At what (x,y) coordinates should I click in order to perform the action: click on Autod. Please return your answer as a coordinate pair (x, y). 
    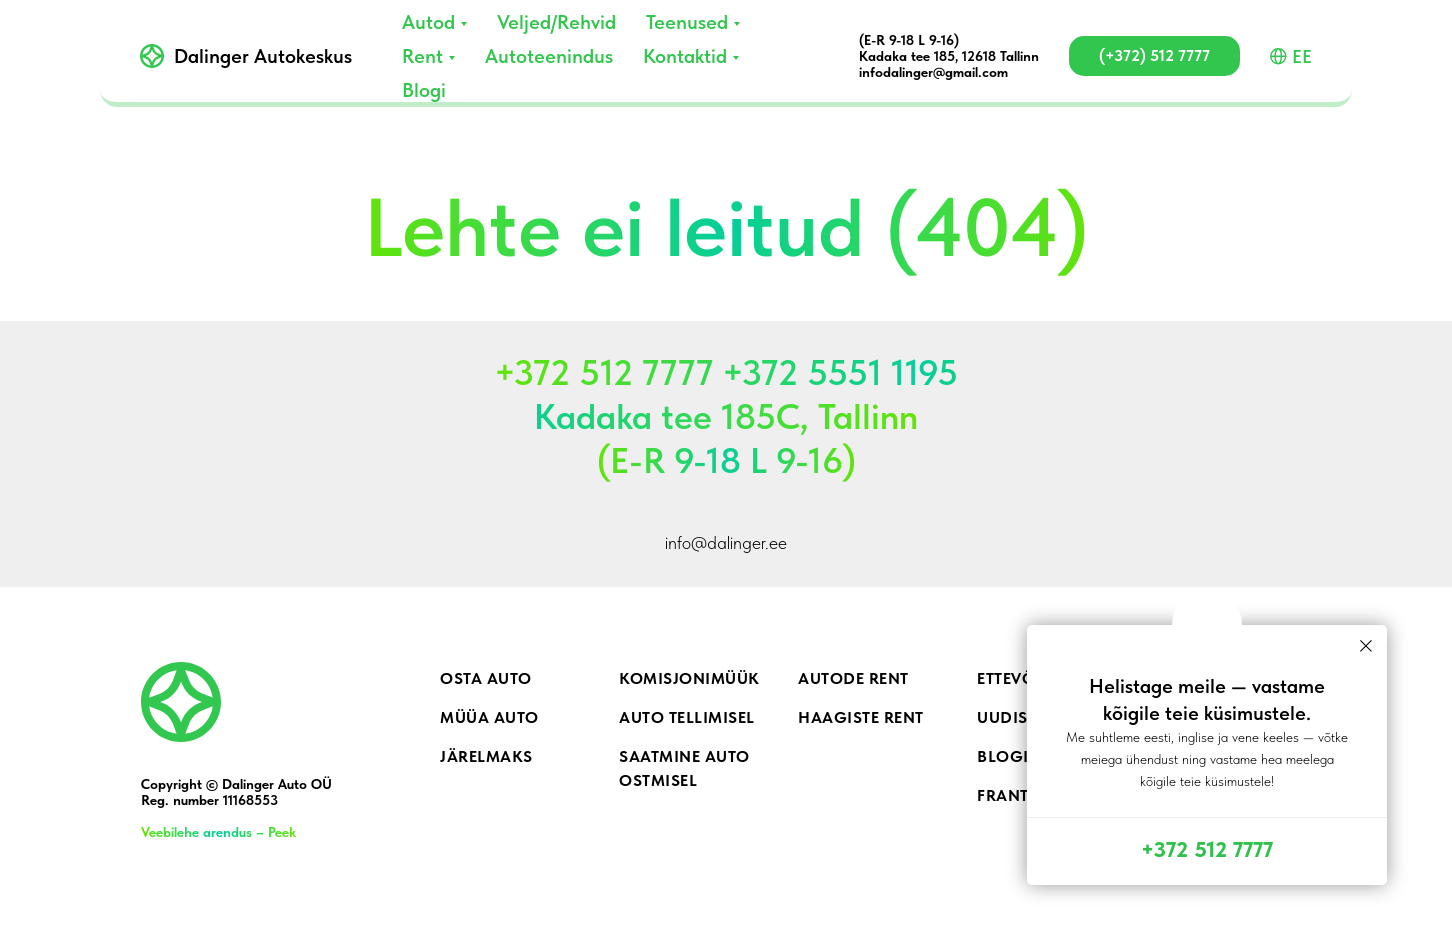
    Looking at the image, I should click on (428, 22).